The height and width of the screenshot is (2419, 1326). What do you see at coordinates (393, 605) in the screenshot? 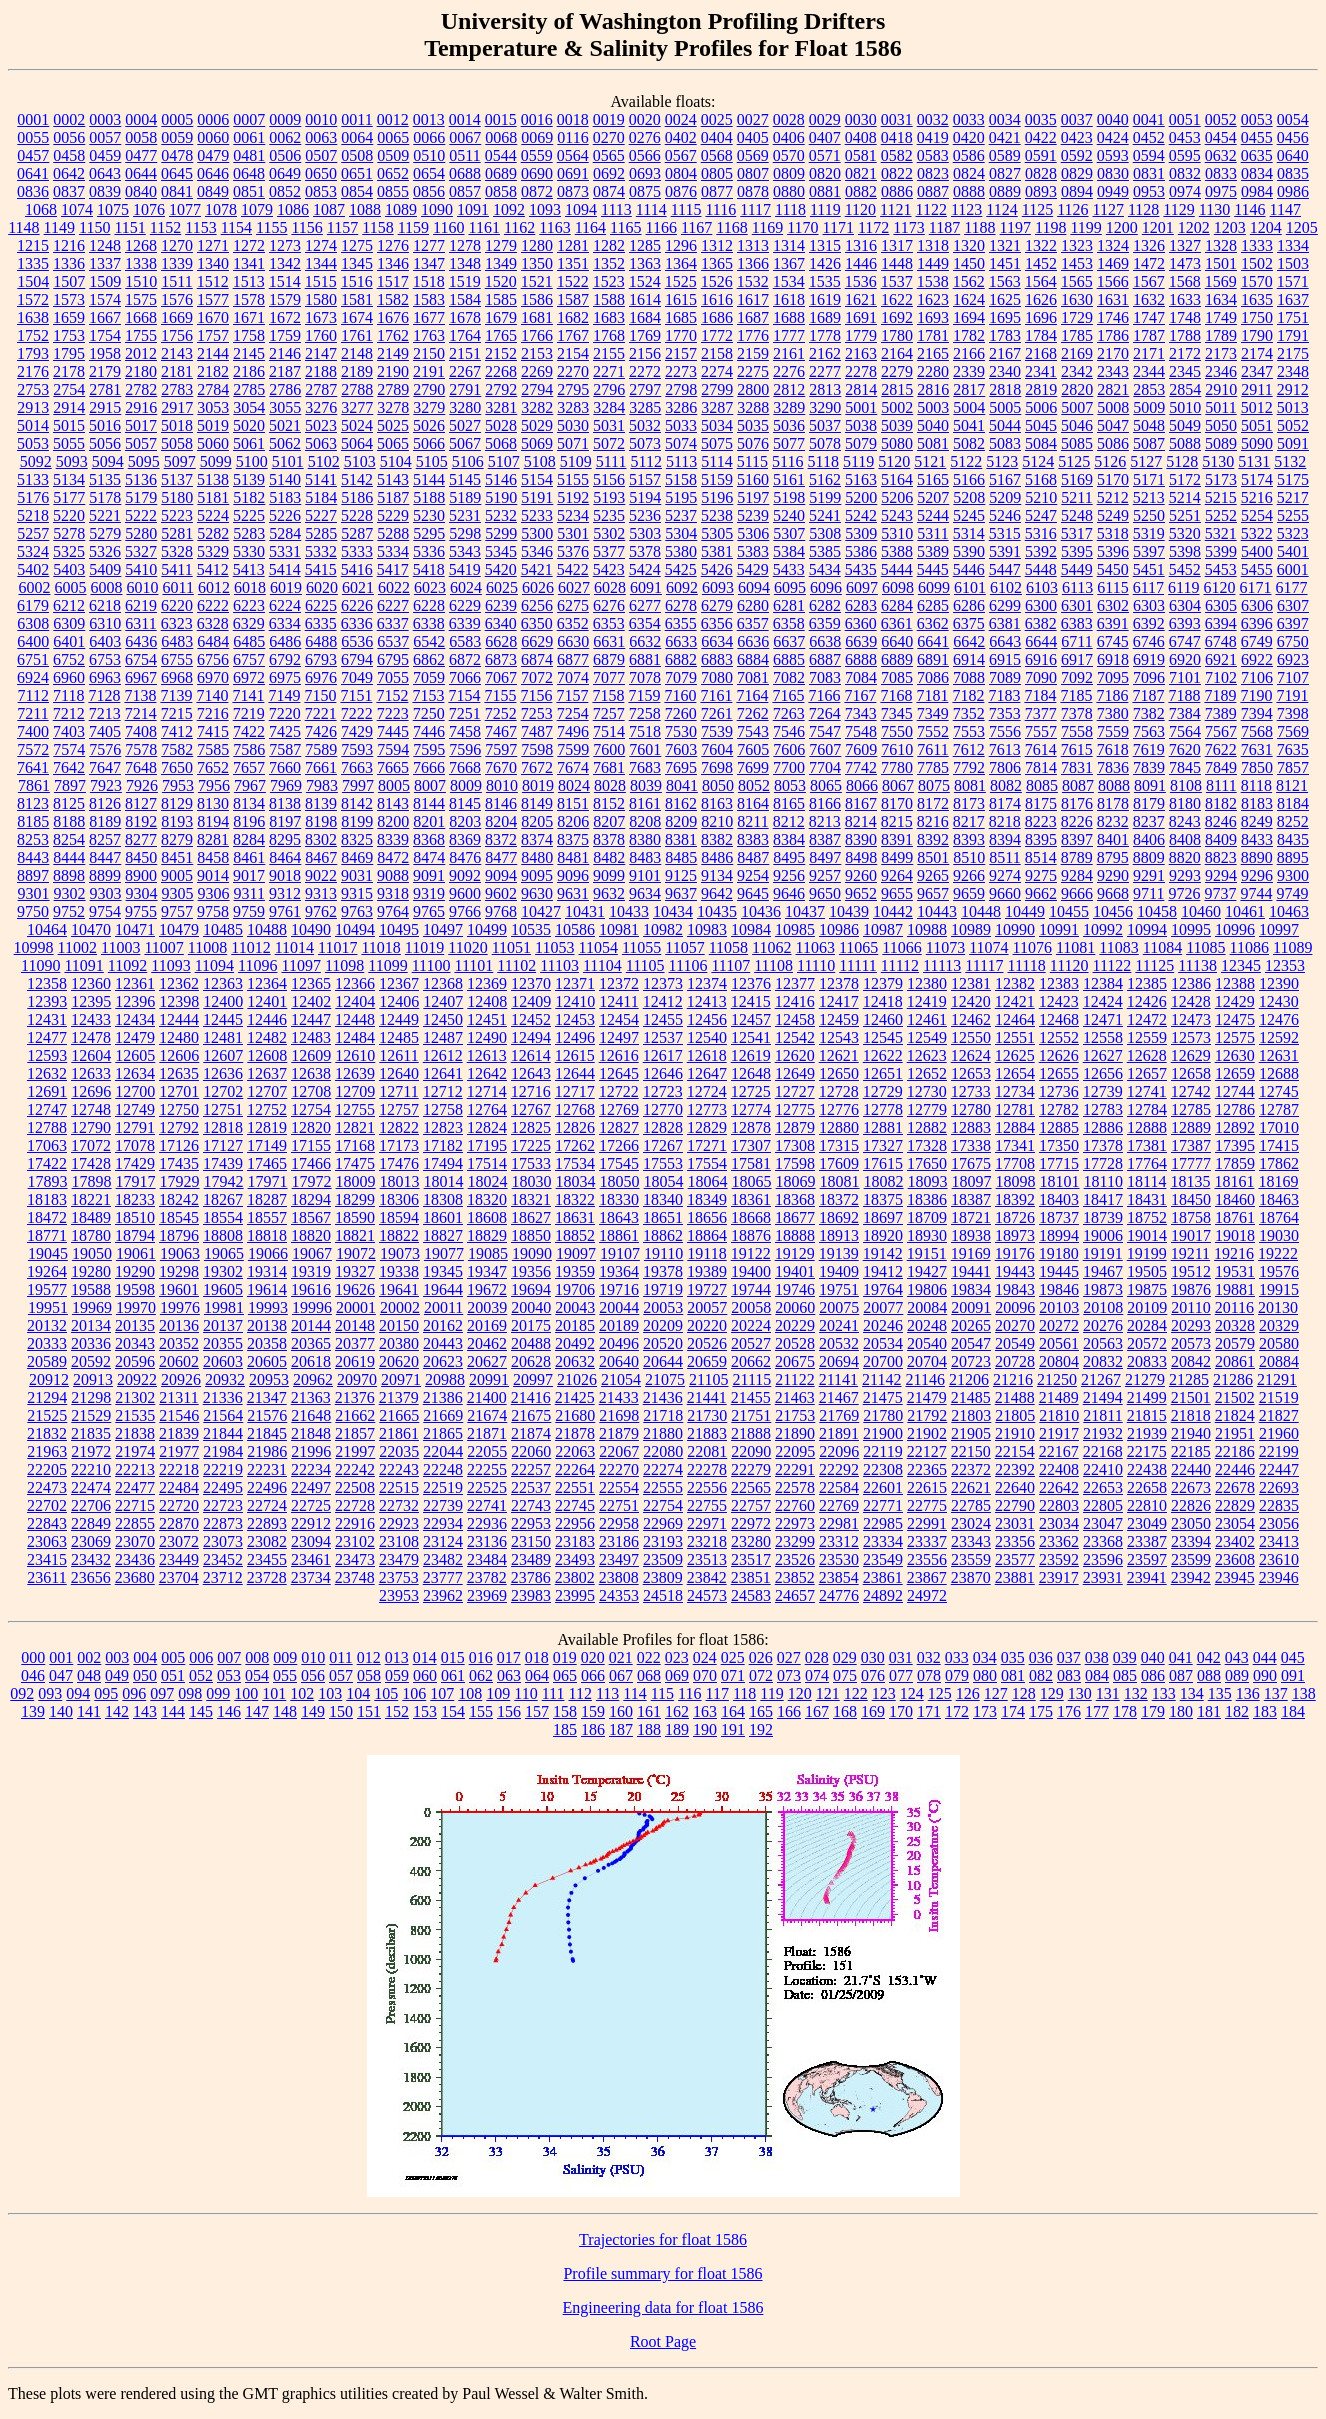
I see `6227` at bounding box center [393, 605].